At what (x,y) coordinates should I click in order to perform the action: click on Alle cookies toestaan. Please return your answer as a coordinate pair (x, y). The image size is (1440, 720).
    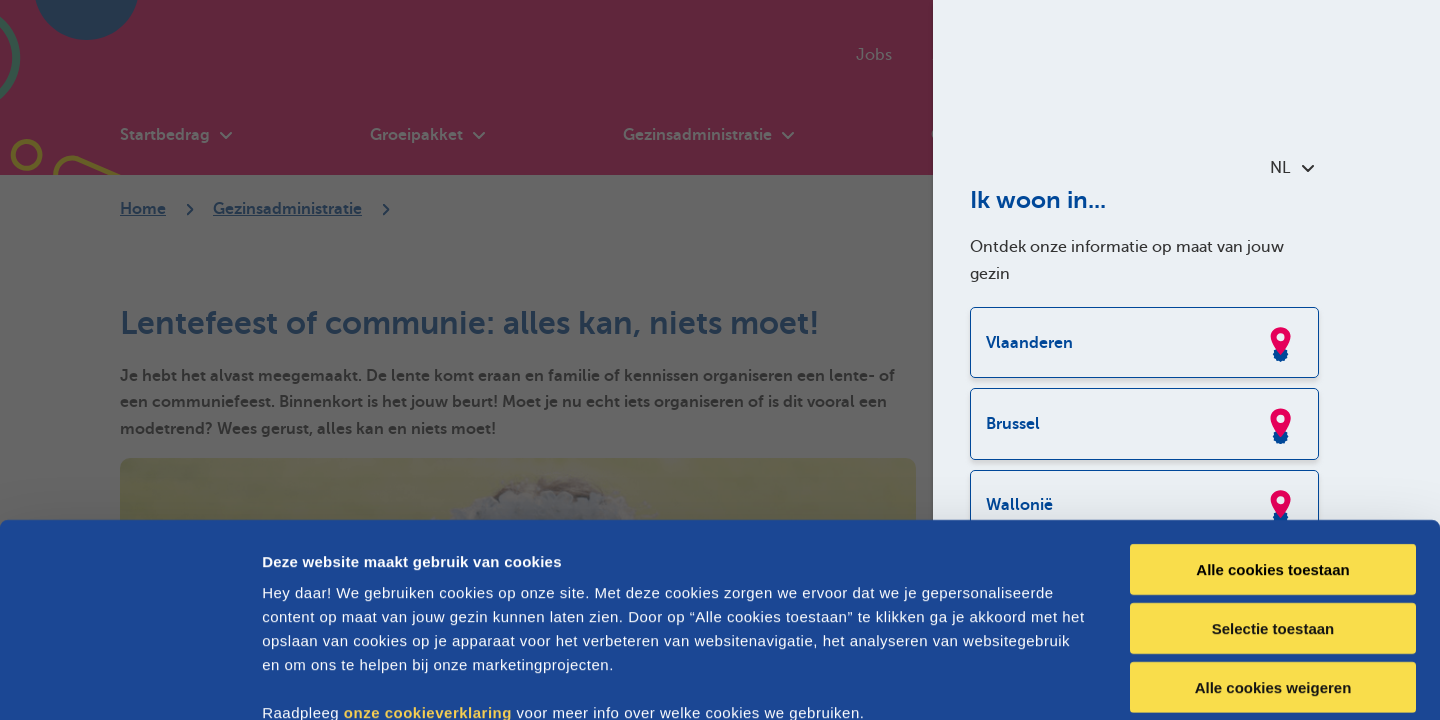
    Looking at the image, I should click on (1272, 456).